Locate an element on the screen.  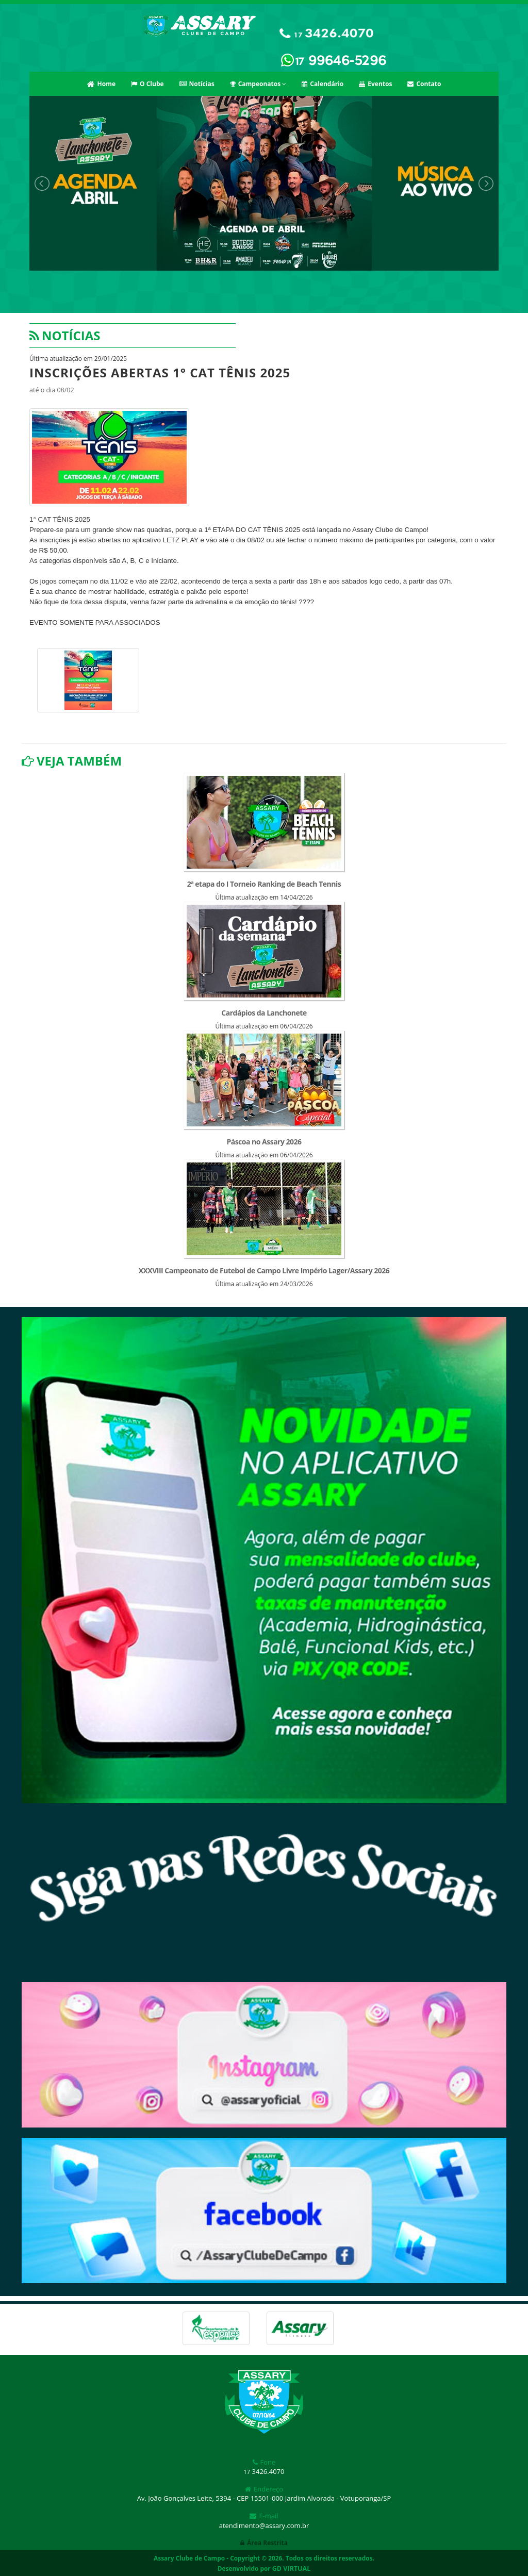
Calendário is located at coordinates (322, 83).